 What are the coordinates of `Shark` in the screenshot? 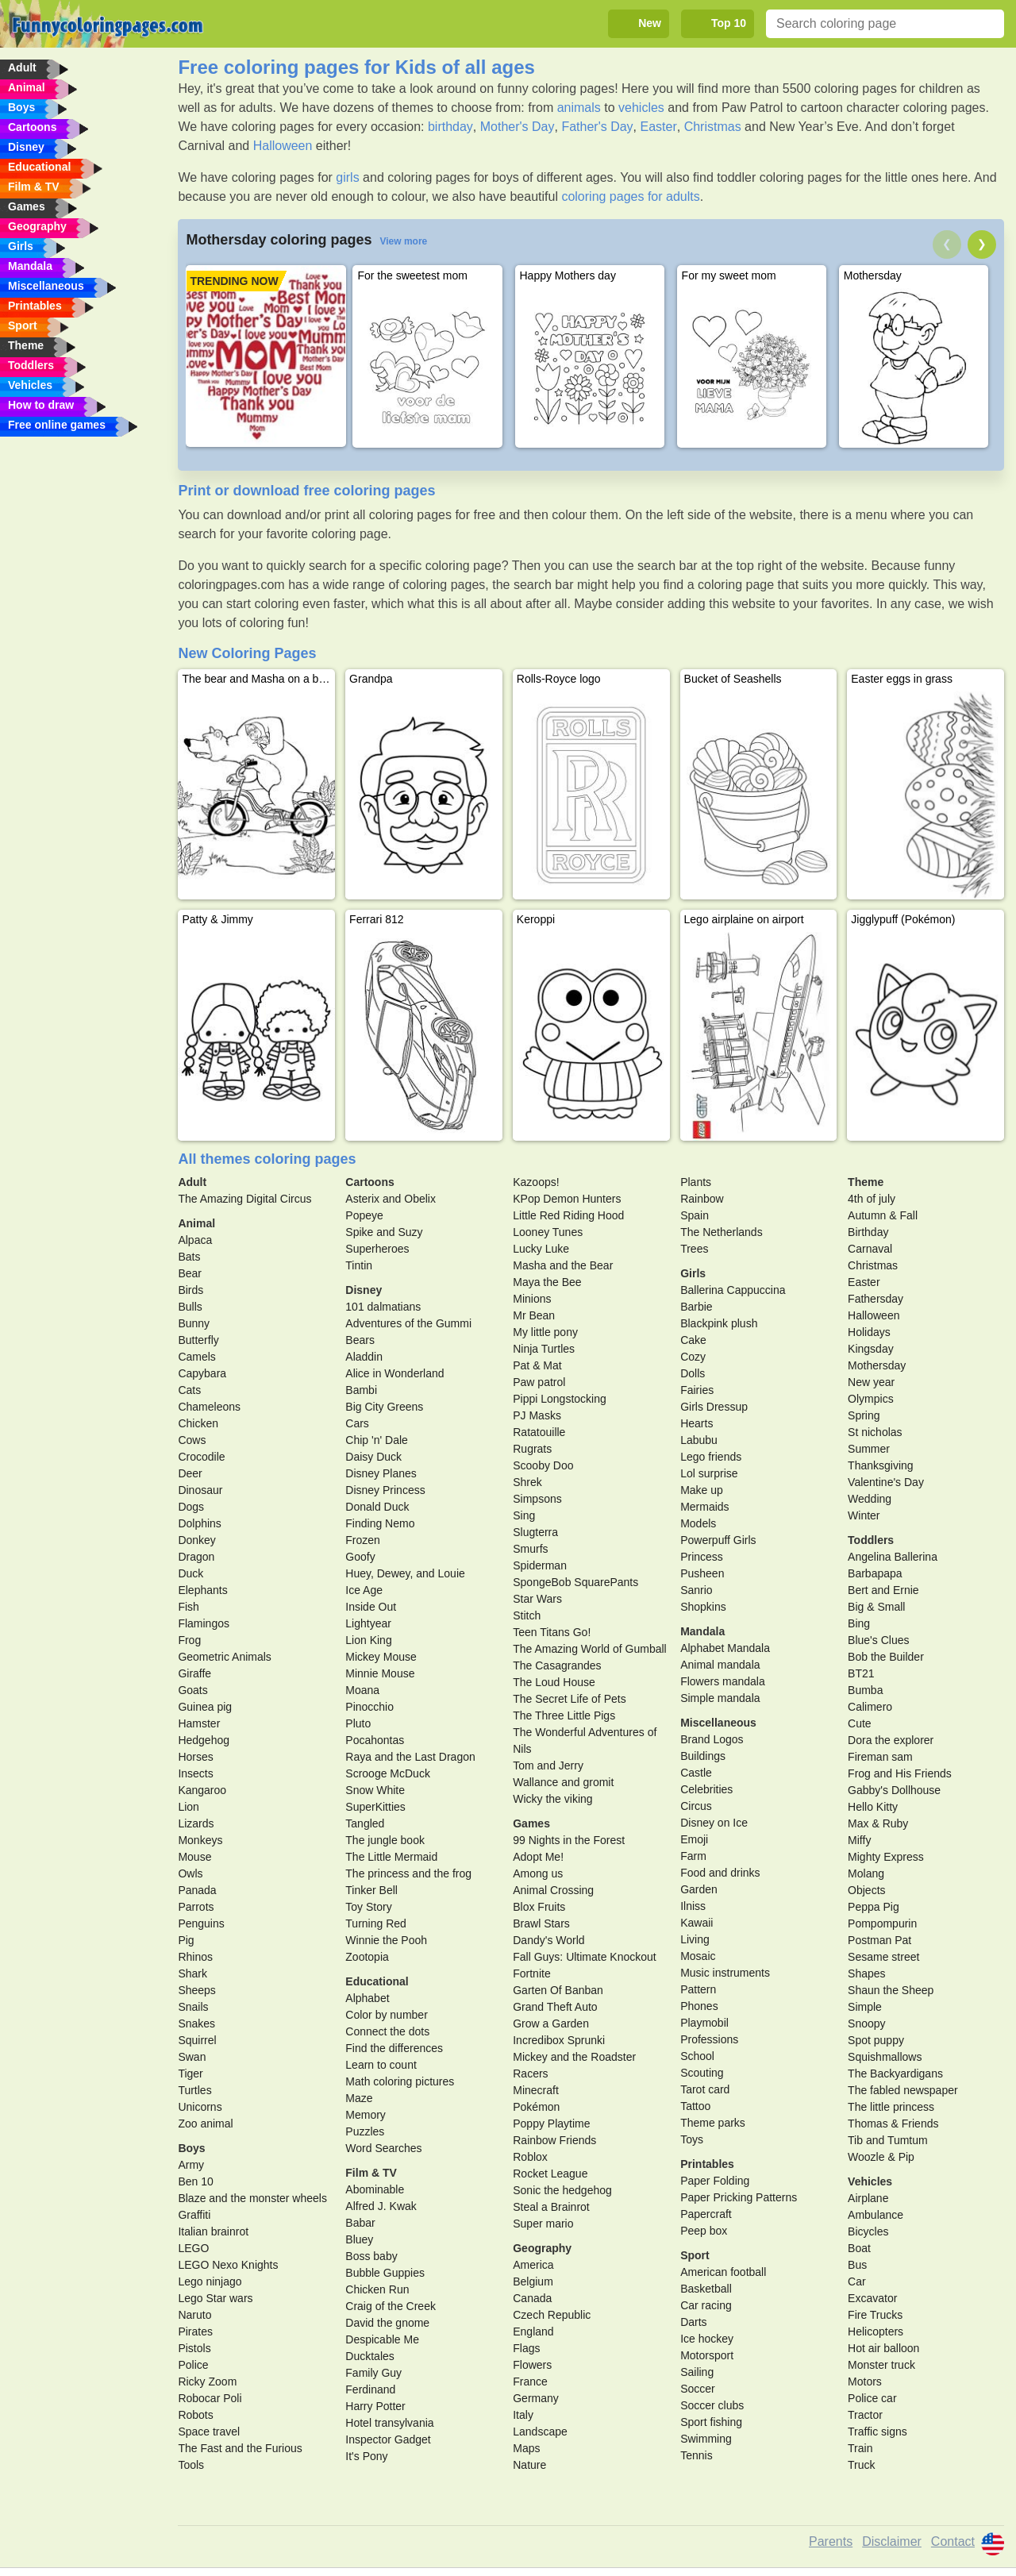 It's located at (192, 1973).